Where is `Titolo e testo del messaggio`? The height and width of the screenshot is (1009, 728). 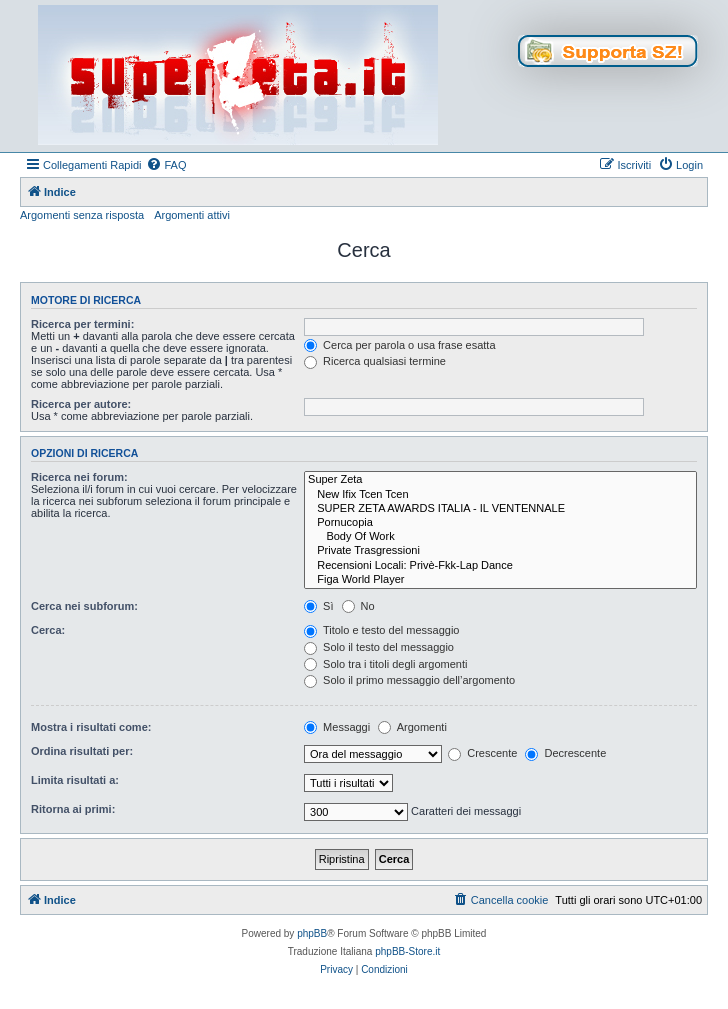
Titolo e testo del messaggio is located at coordinates (381, 630).